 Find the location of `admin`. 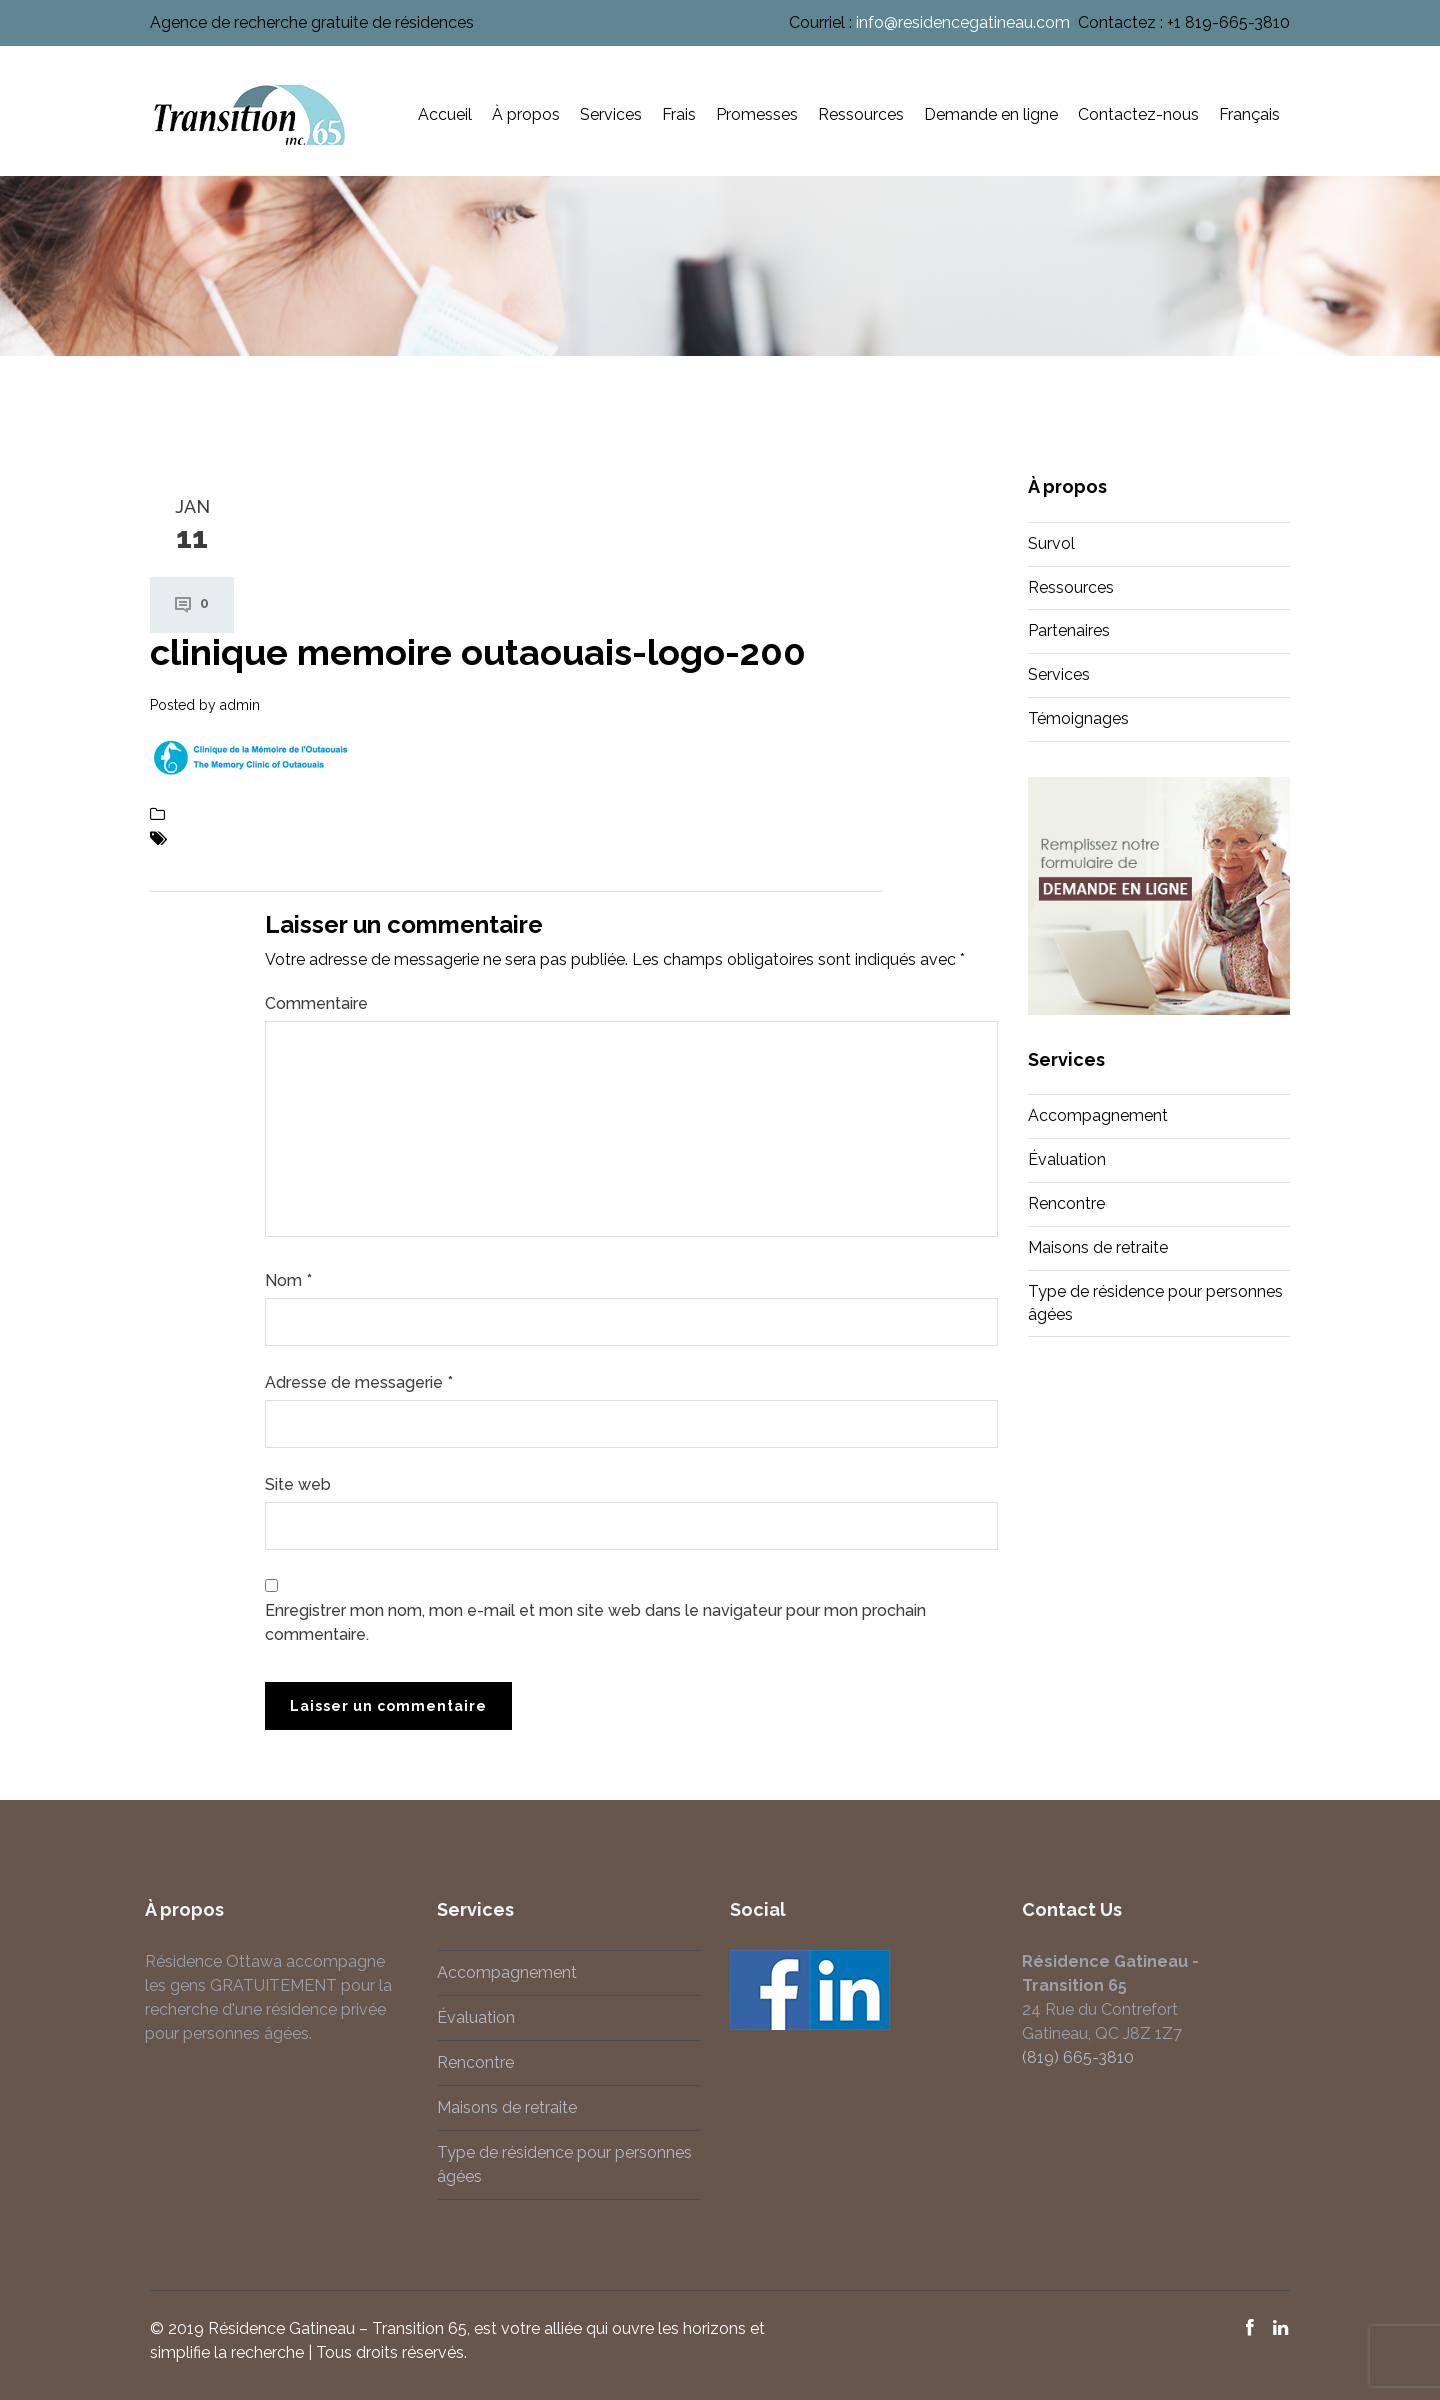

admin is located at coordinates (240, 705).